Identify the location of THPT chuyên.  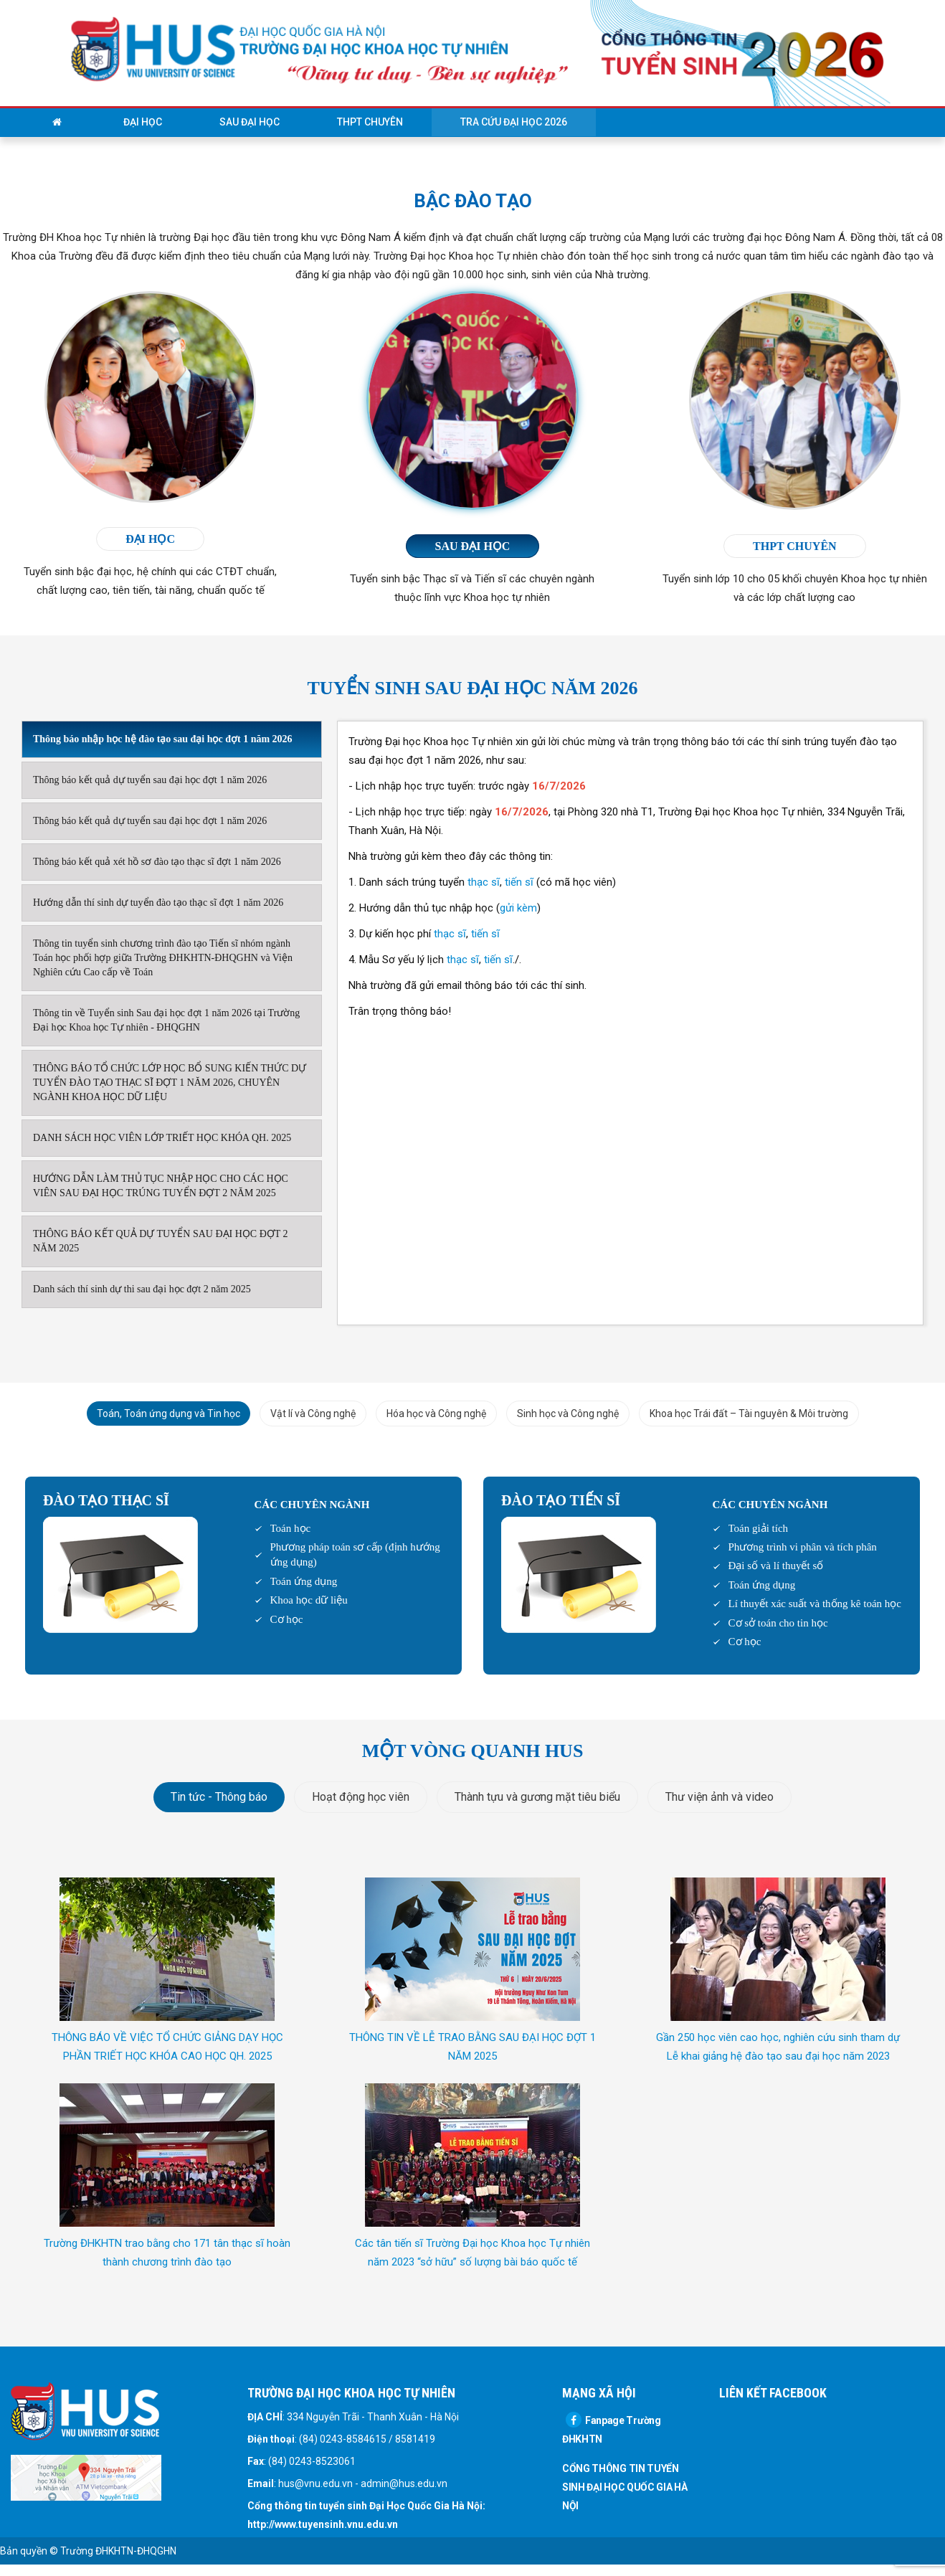
(795, 546).